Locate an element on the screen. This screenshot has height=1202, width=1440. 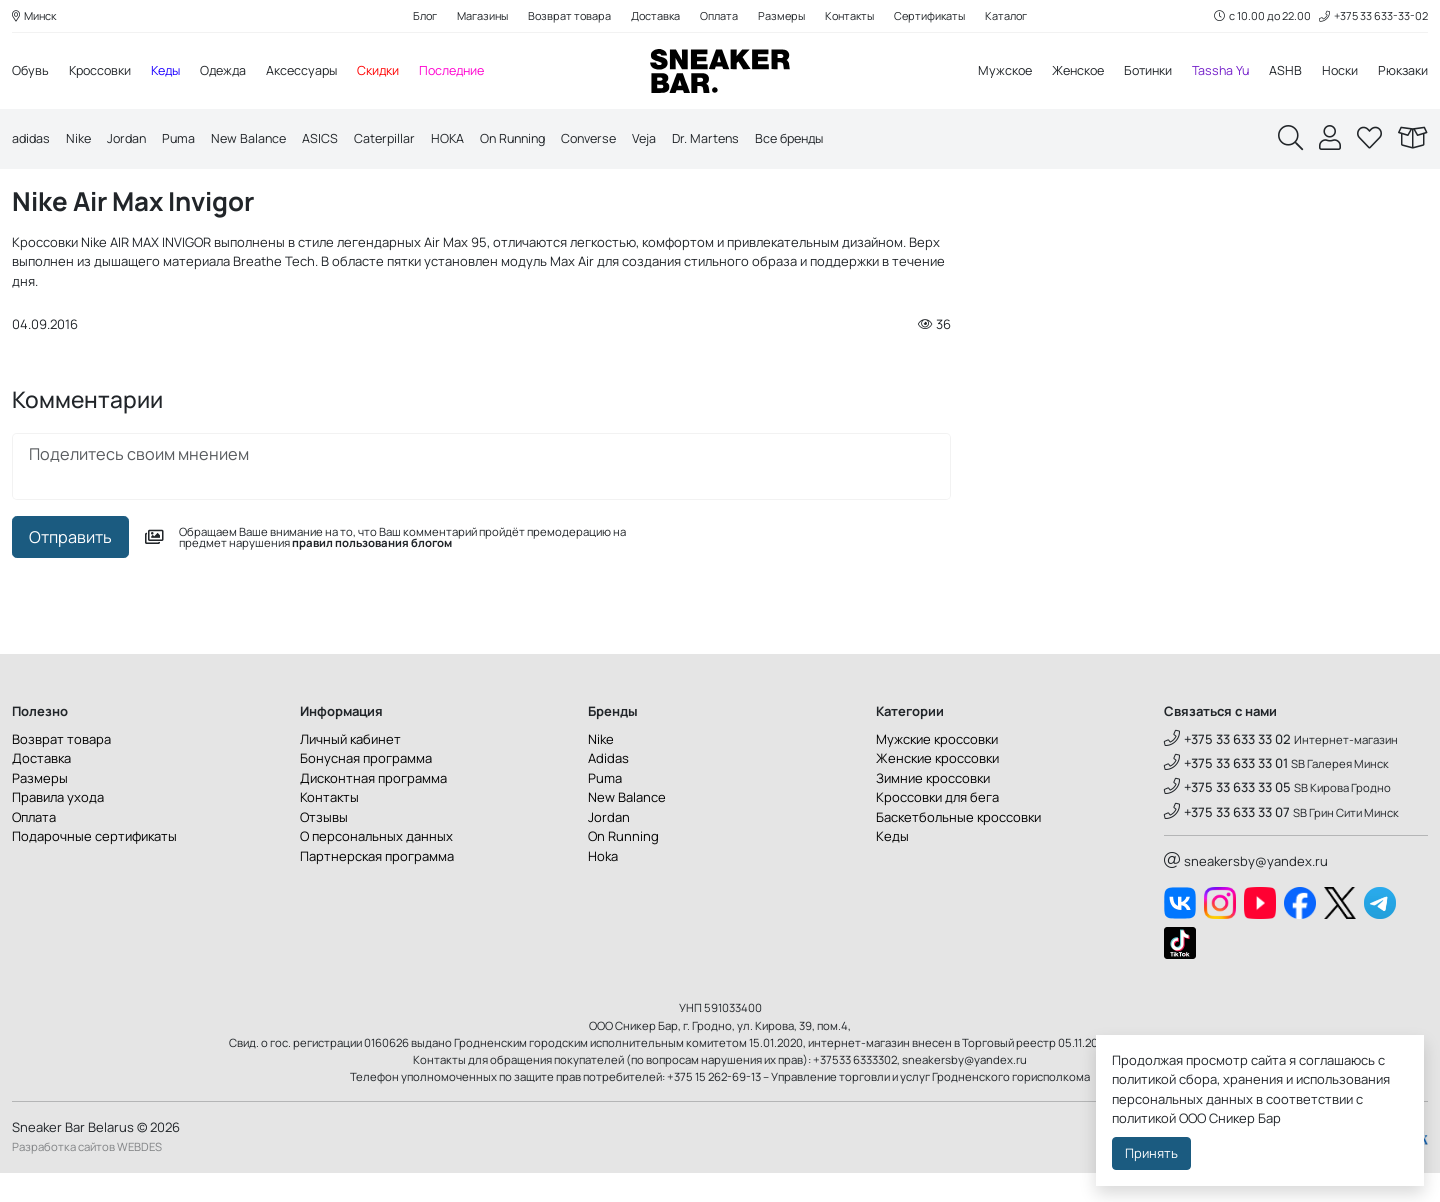
Женское is located at coordinates (1067, 72).